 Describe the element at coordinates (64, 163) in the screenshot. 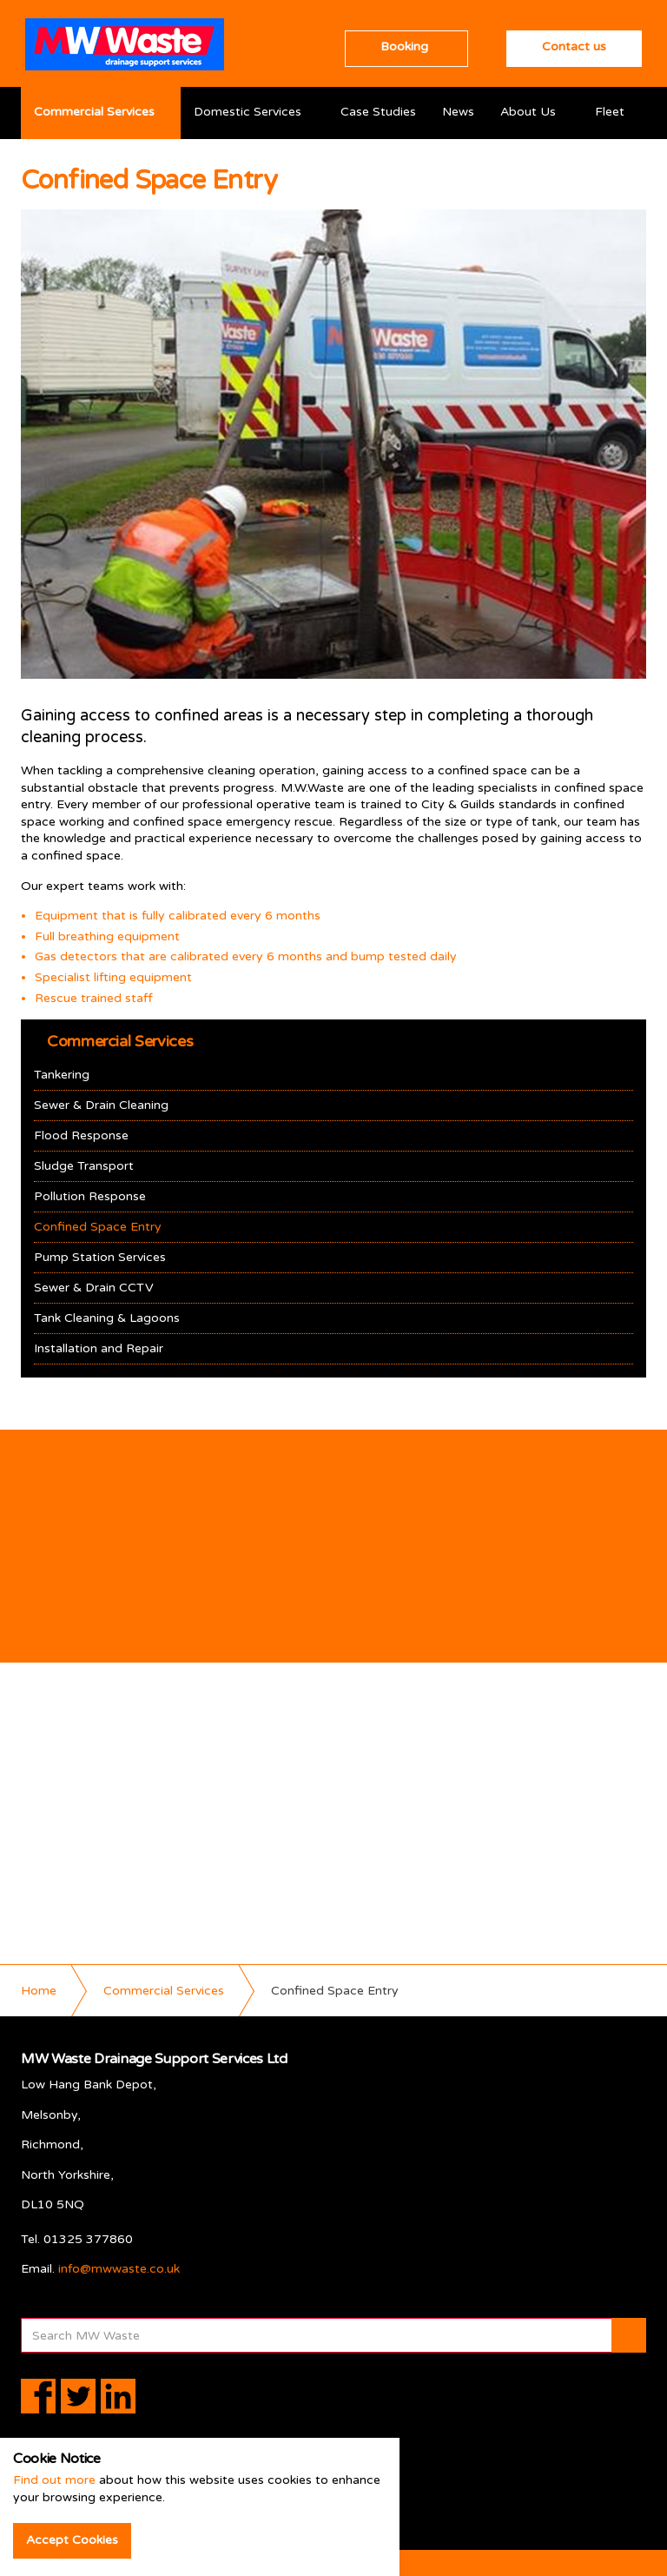

I see `Resources` at that location.